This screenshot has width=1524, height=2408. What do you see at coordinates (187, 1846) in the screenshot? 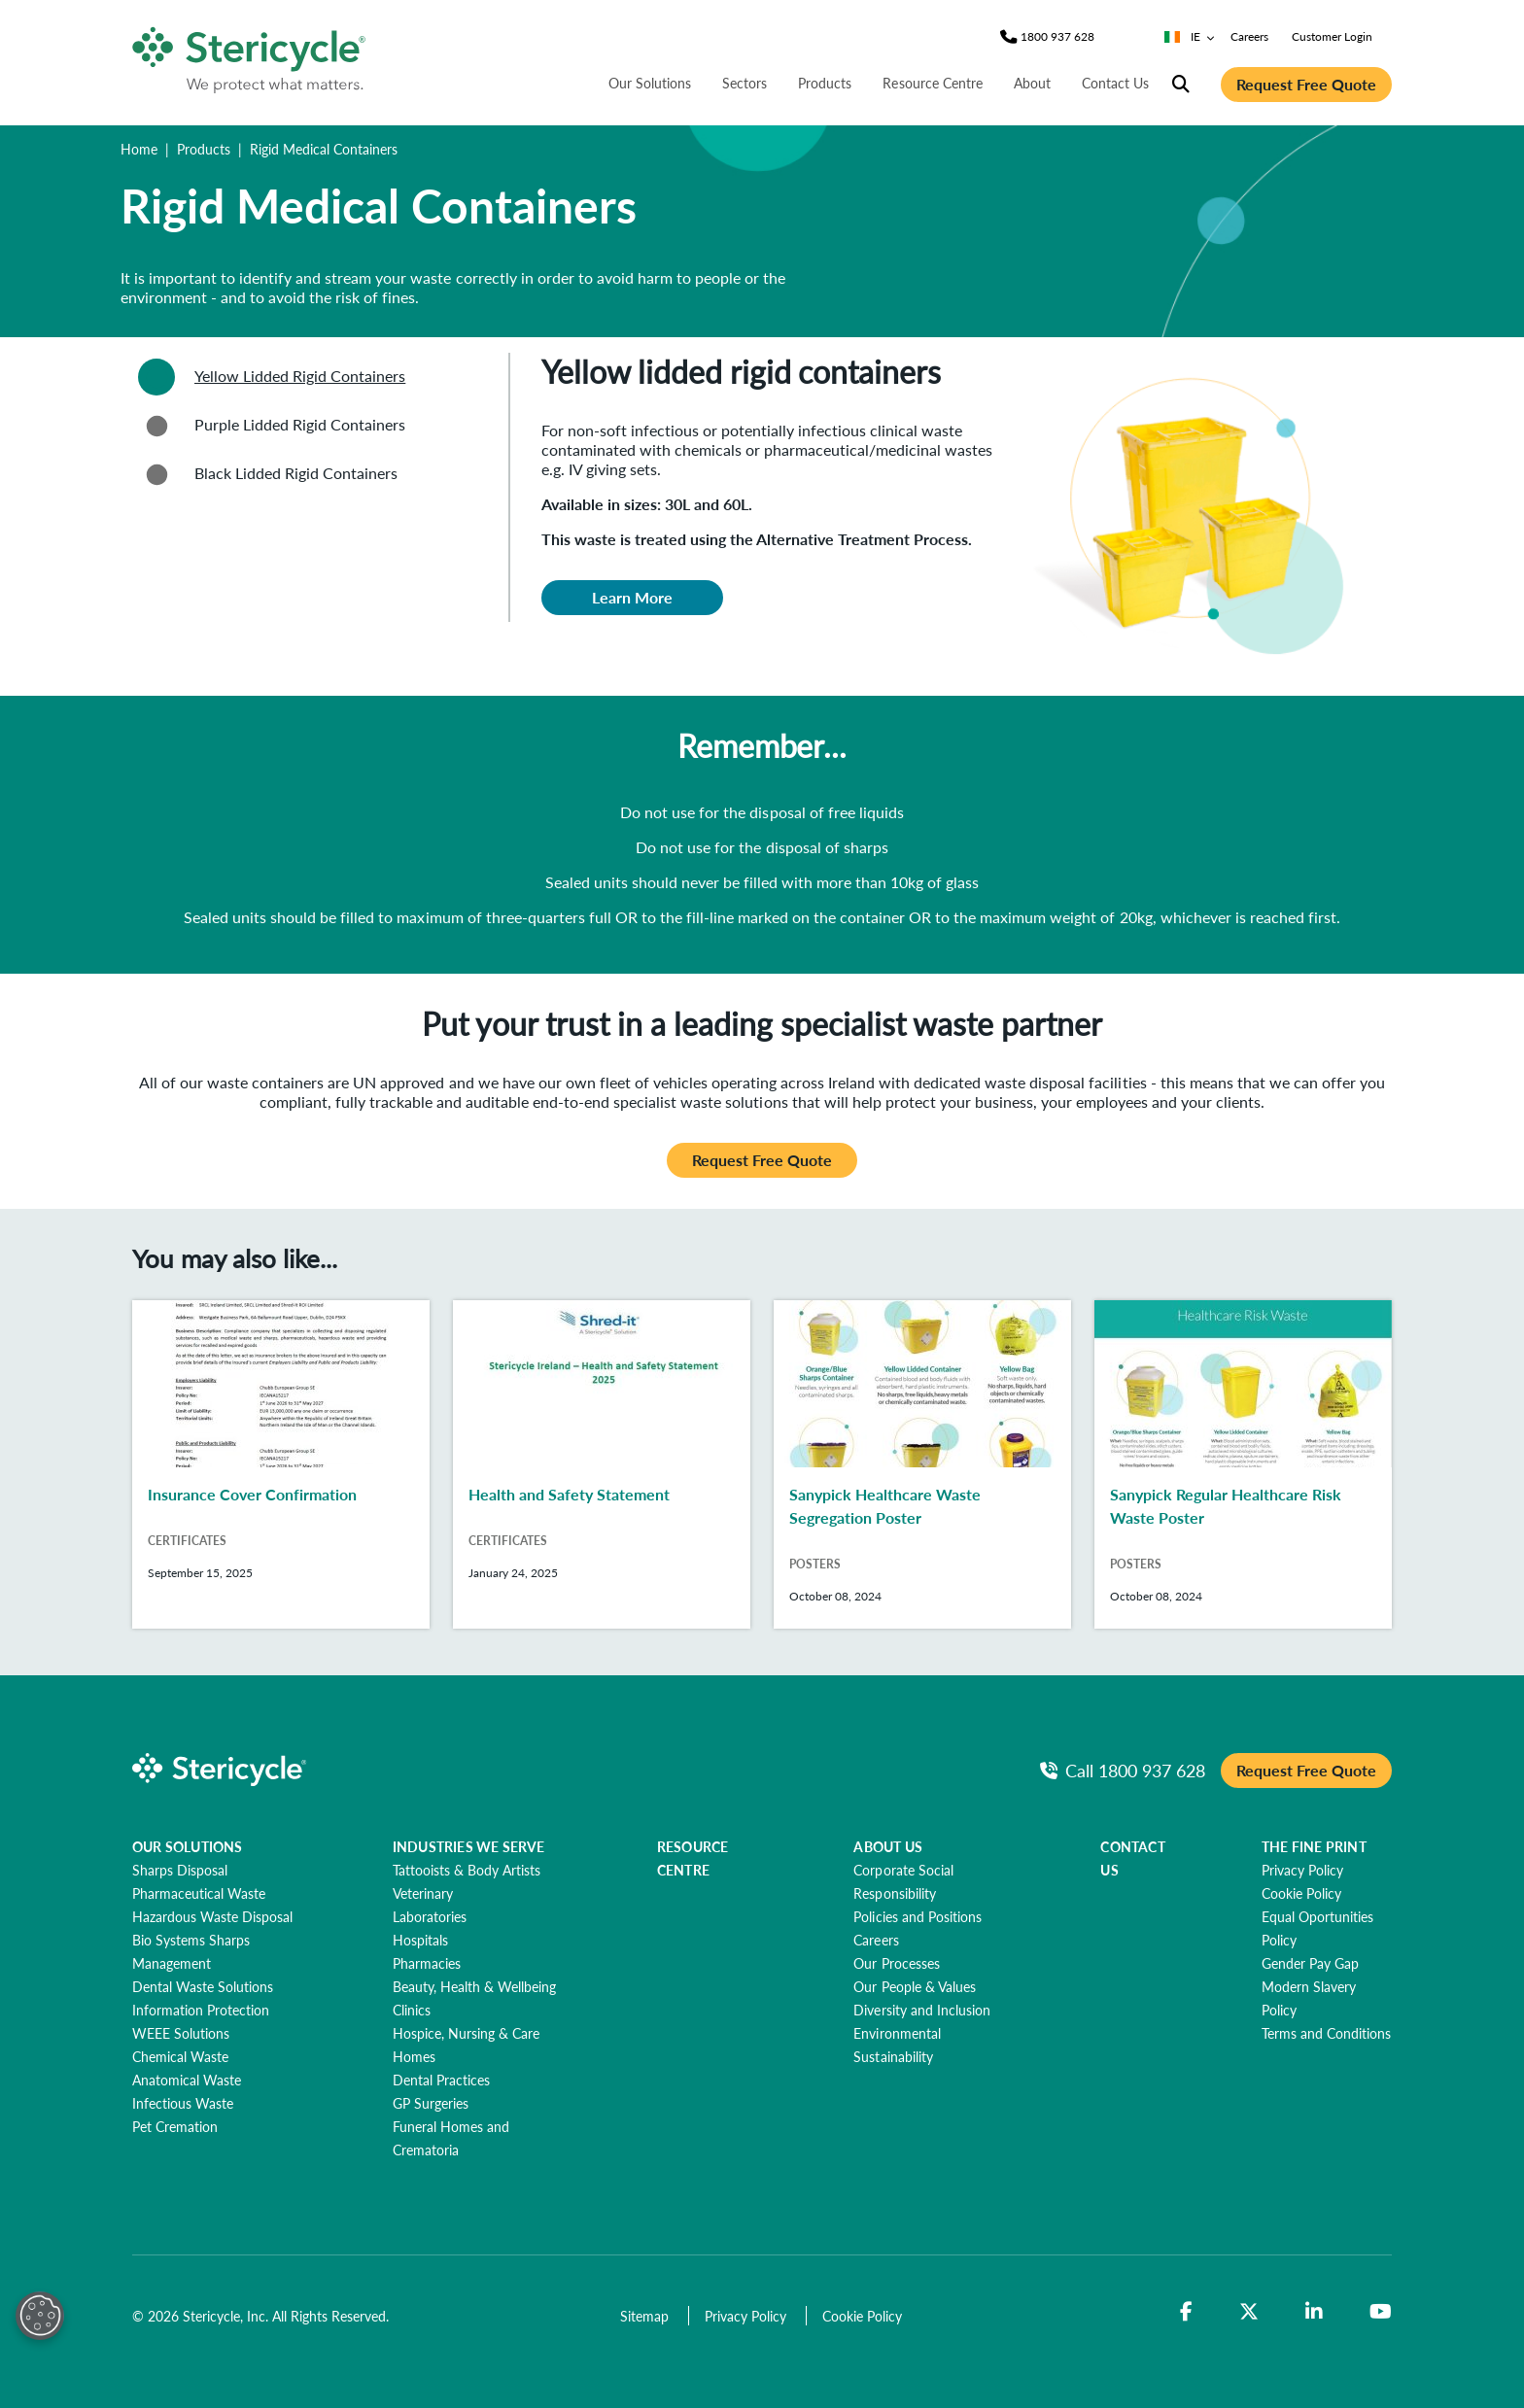
I see `OUR SOLUTIONS` at bounding box center [187, 1846].